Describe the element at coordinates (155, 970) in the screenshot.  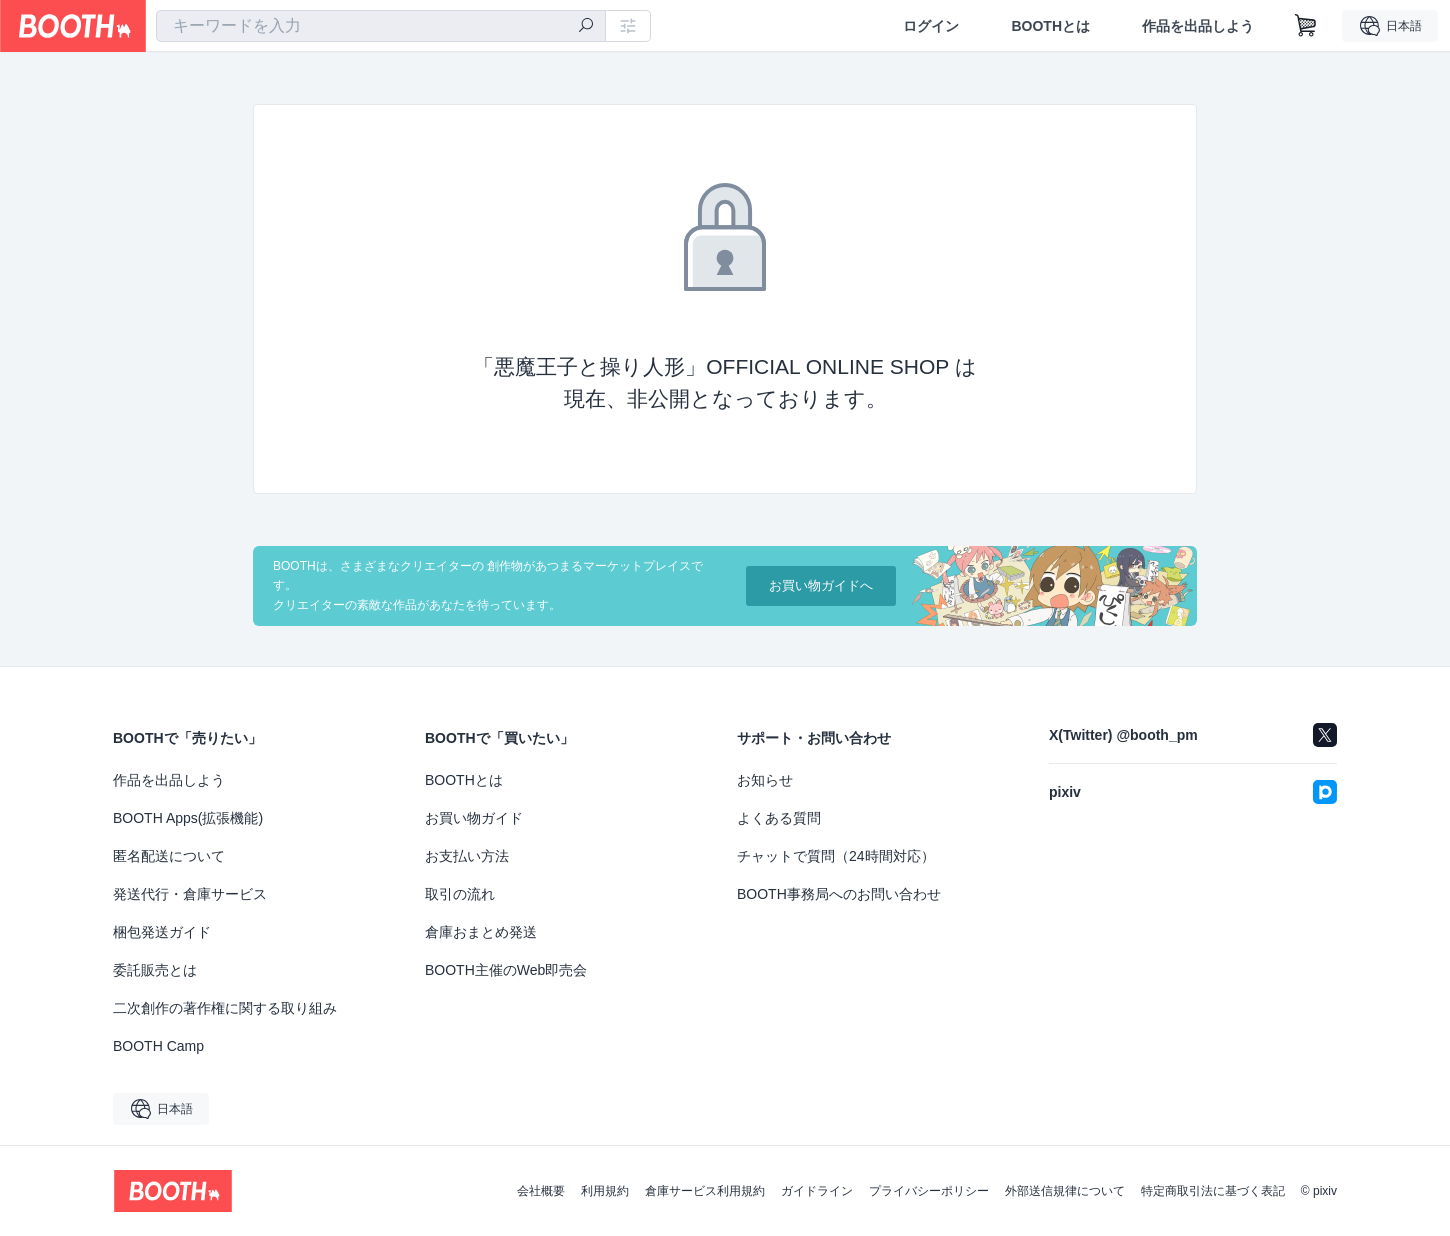
I see `委託販売とは` at that location.